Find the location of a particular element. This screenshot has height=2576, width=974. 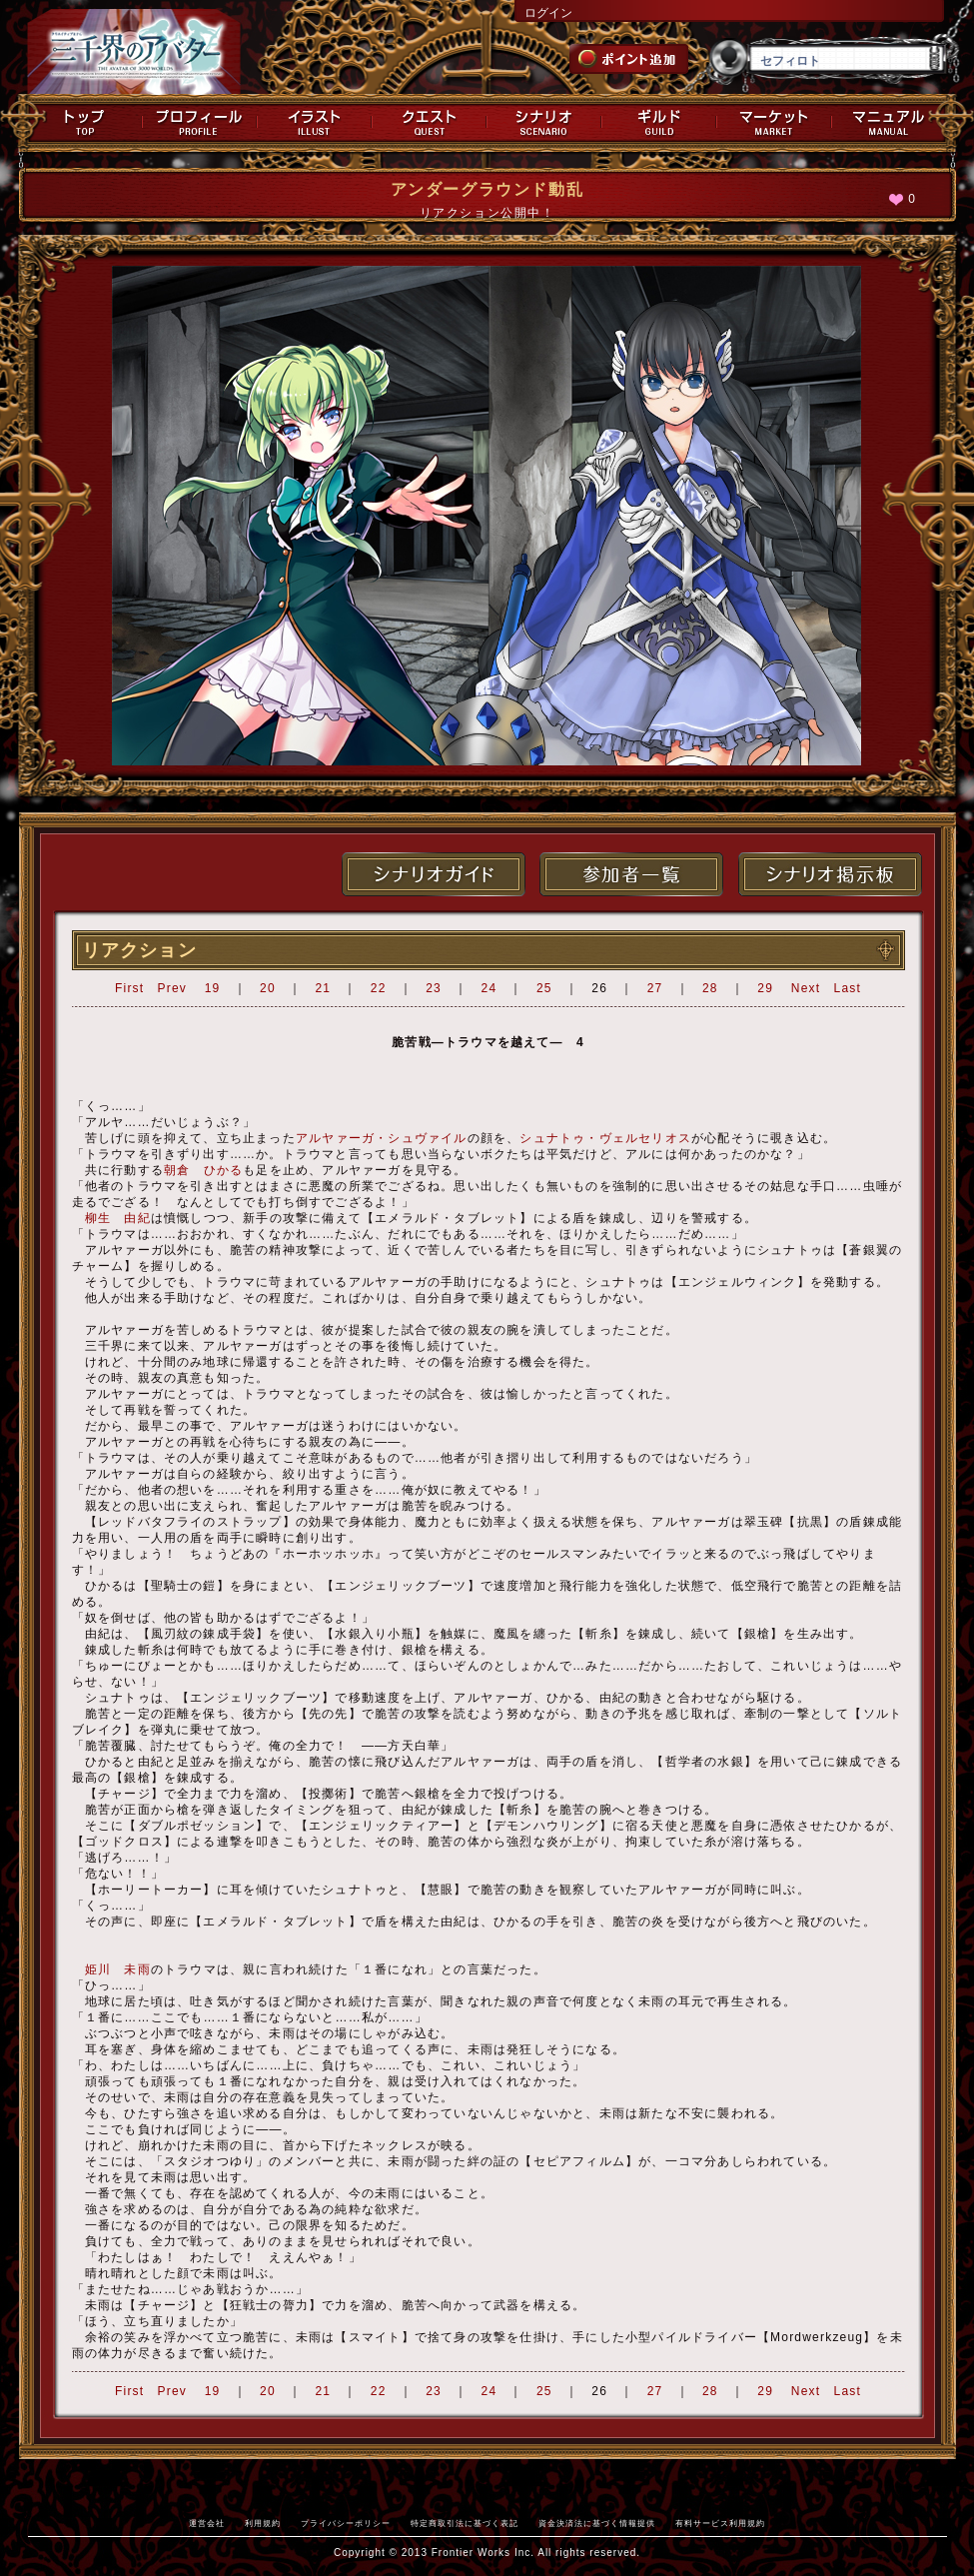

シュナトゥ・ヴェルセリオス is located at coordinates (605, 1138).